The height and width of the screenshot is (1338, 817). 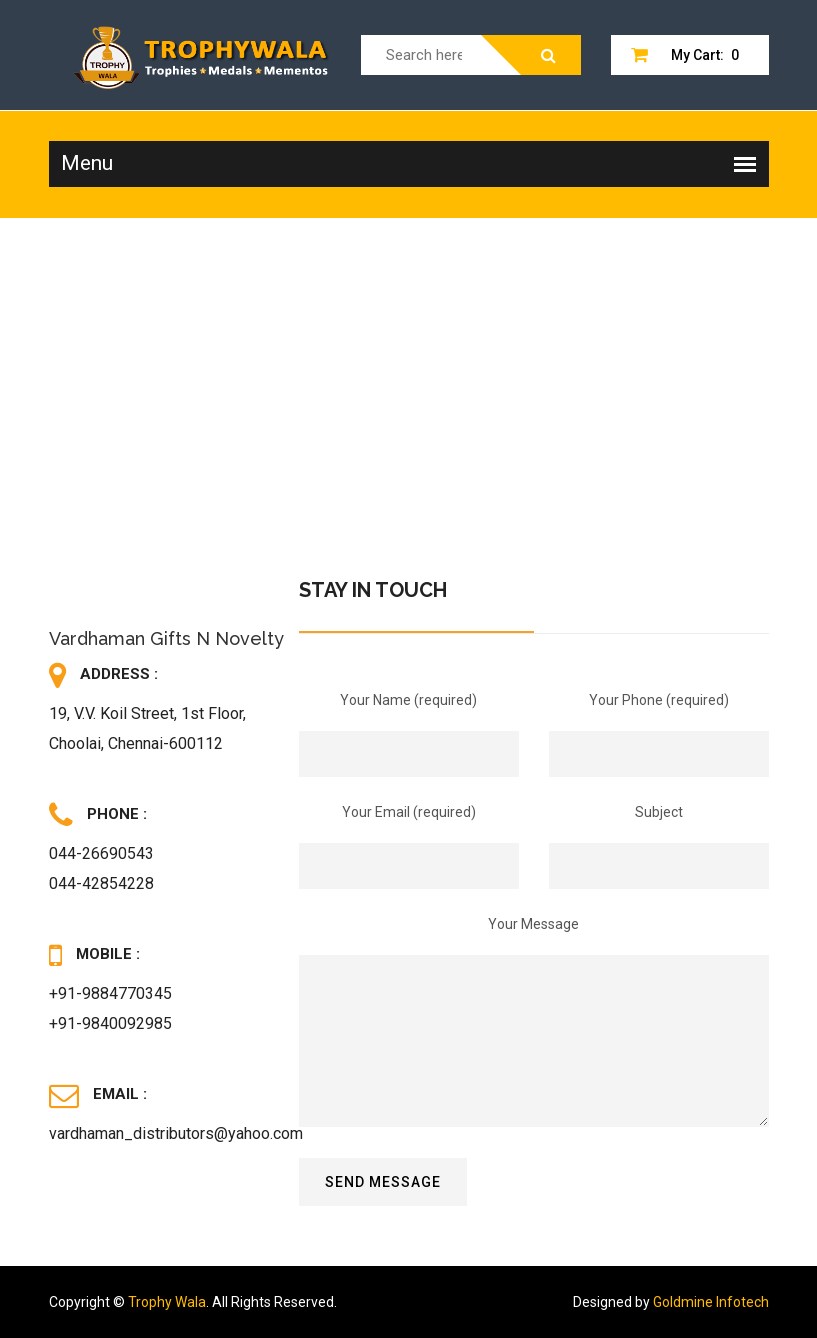 I want to click on Goldmine Infotech, so click(x=711, y=1302).